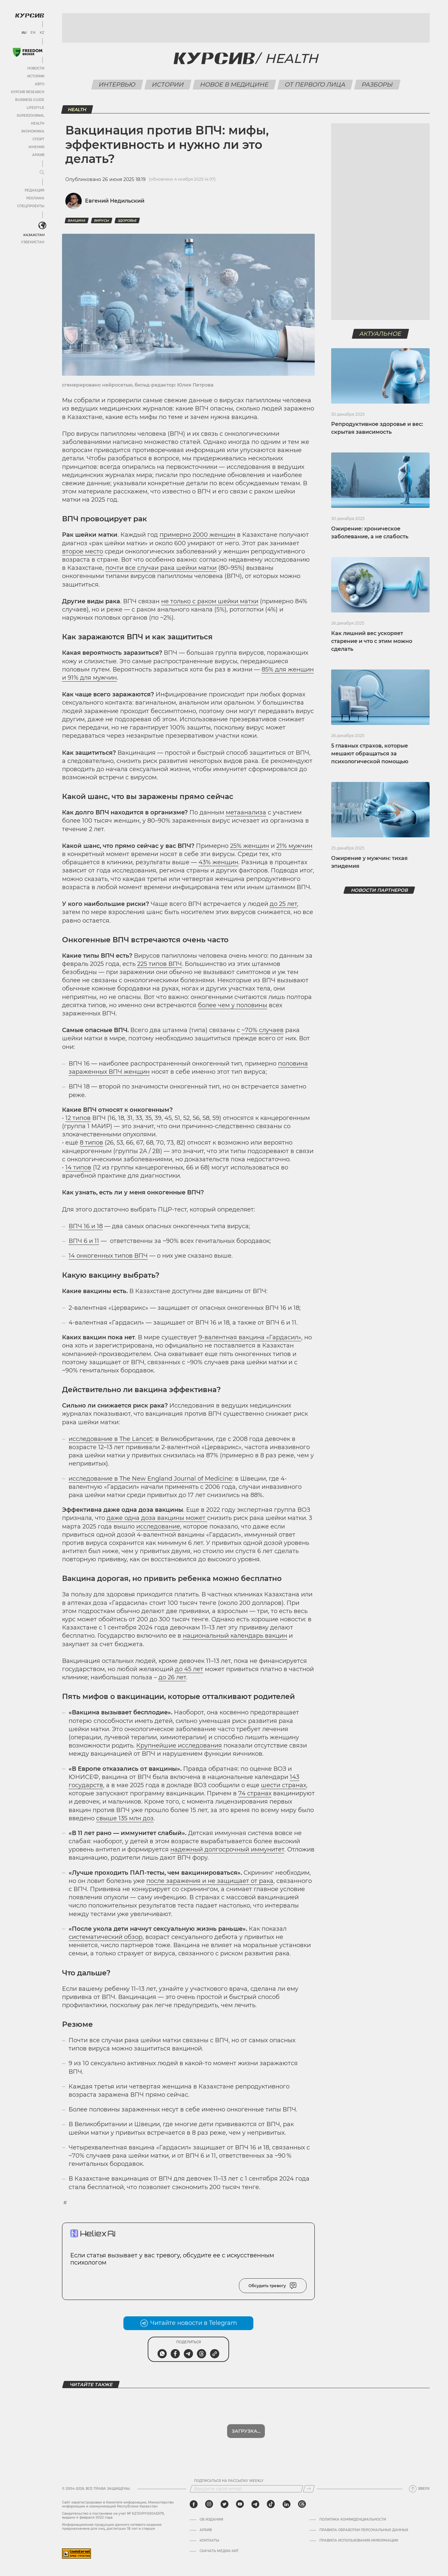  What do you see at coordinates (377, 84) in the screenshot?
I see `Разборы` at bounding box center [377, 84].